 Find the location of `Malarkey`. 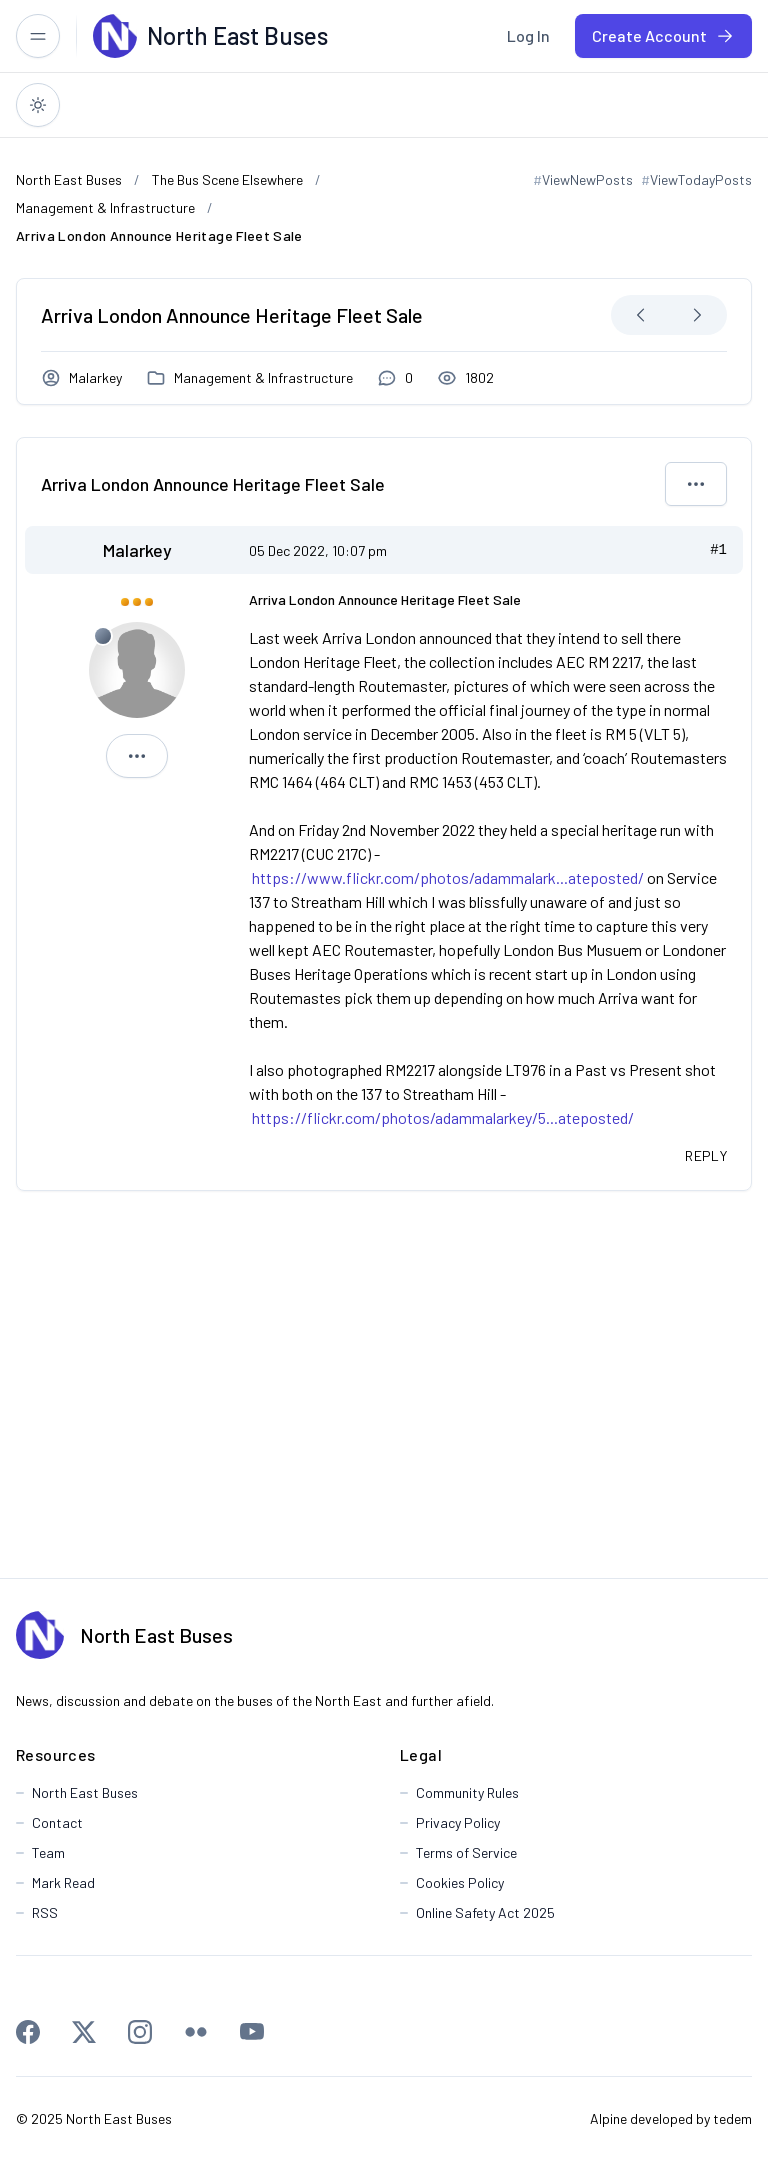

Malarkey is located at coordinates (95, 377).